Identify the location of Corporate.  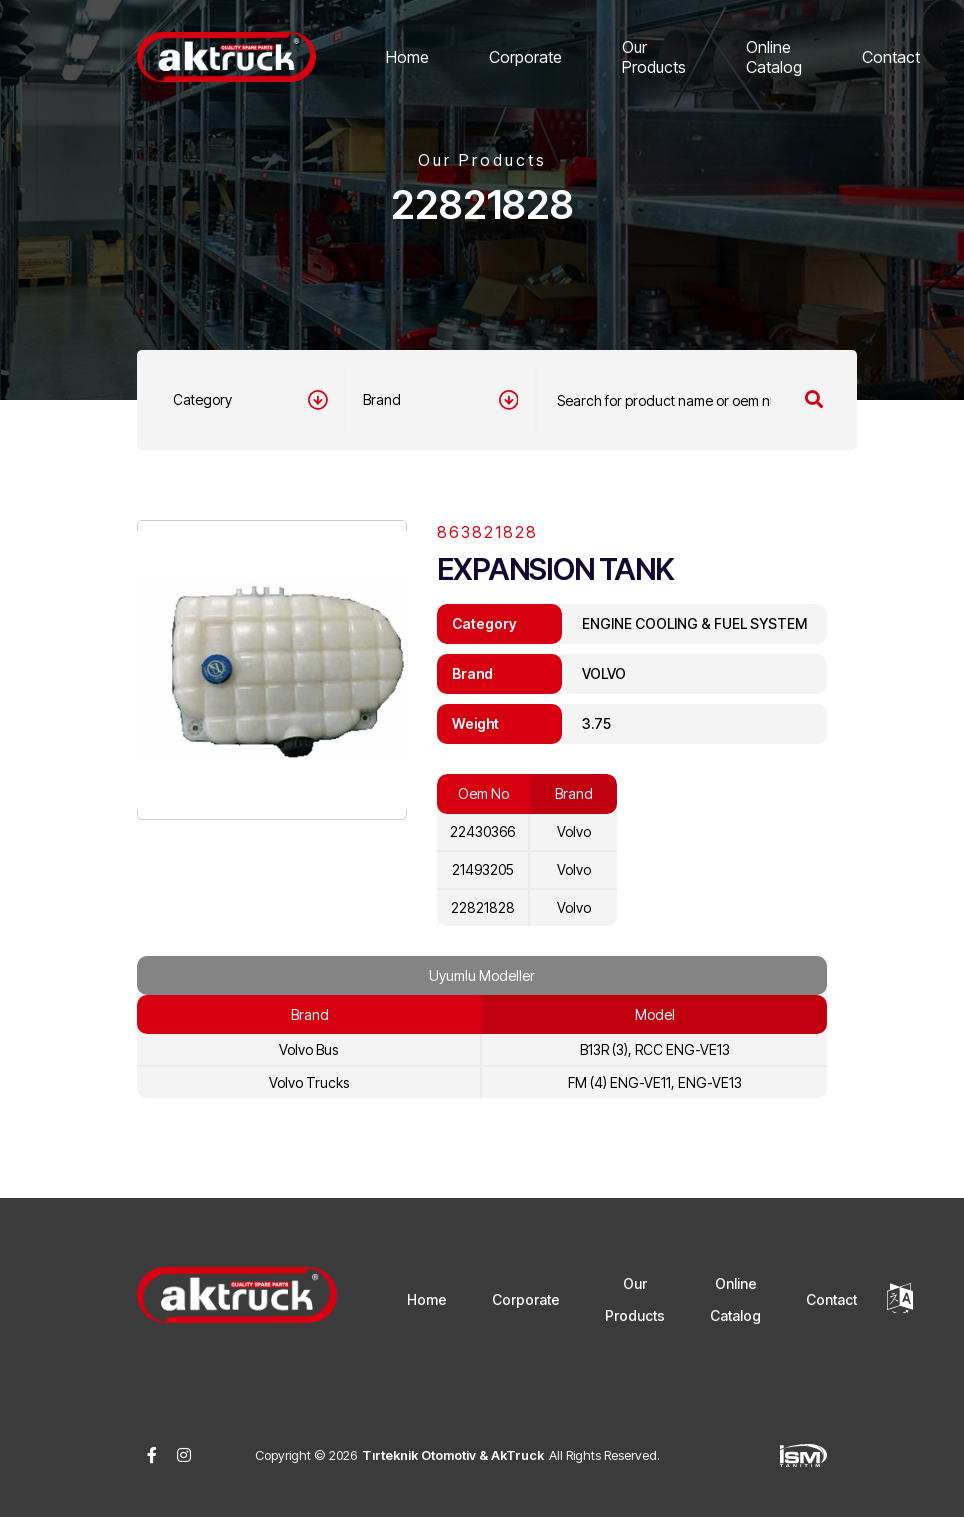
(525, 57).